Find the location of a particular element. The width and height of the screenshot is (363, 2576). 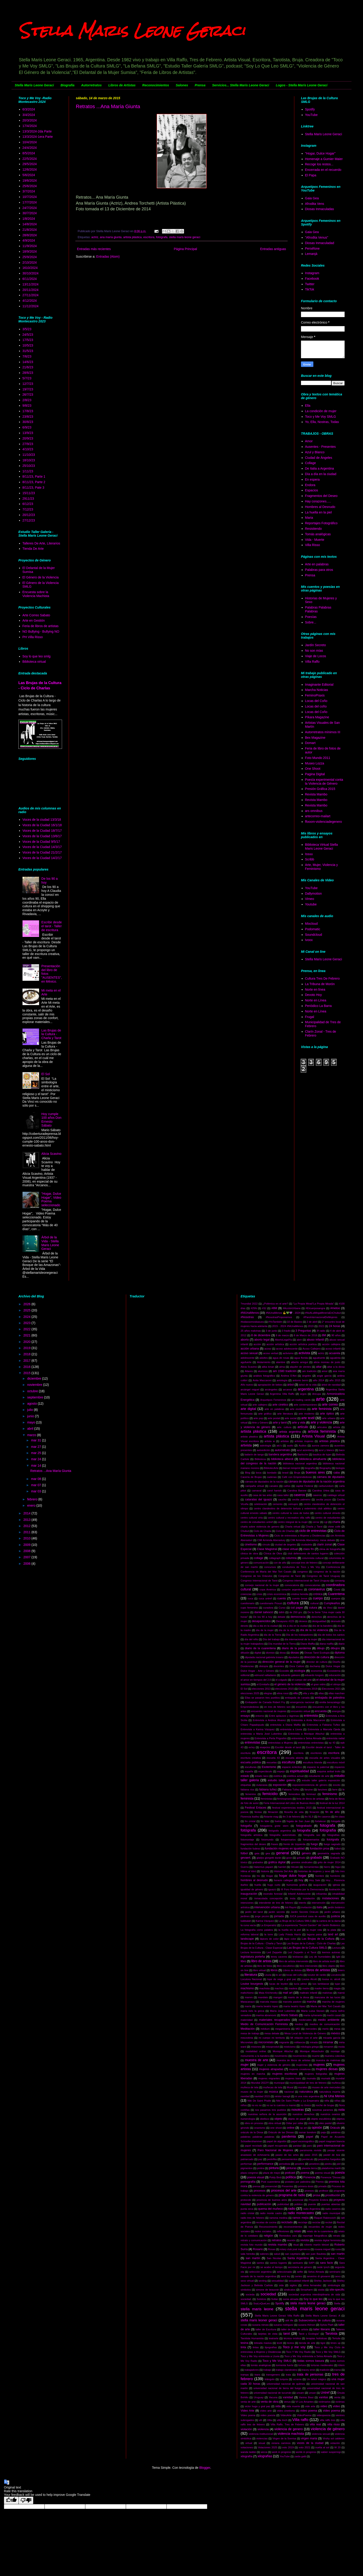

espacio la paternal is located at coordinates (318, 1767).